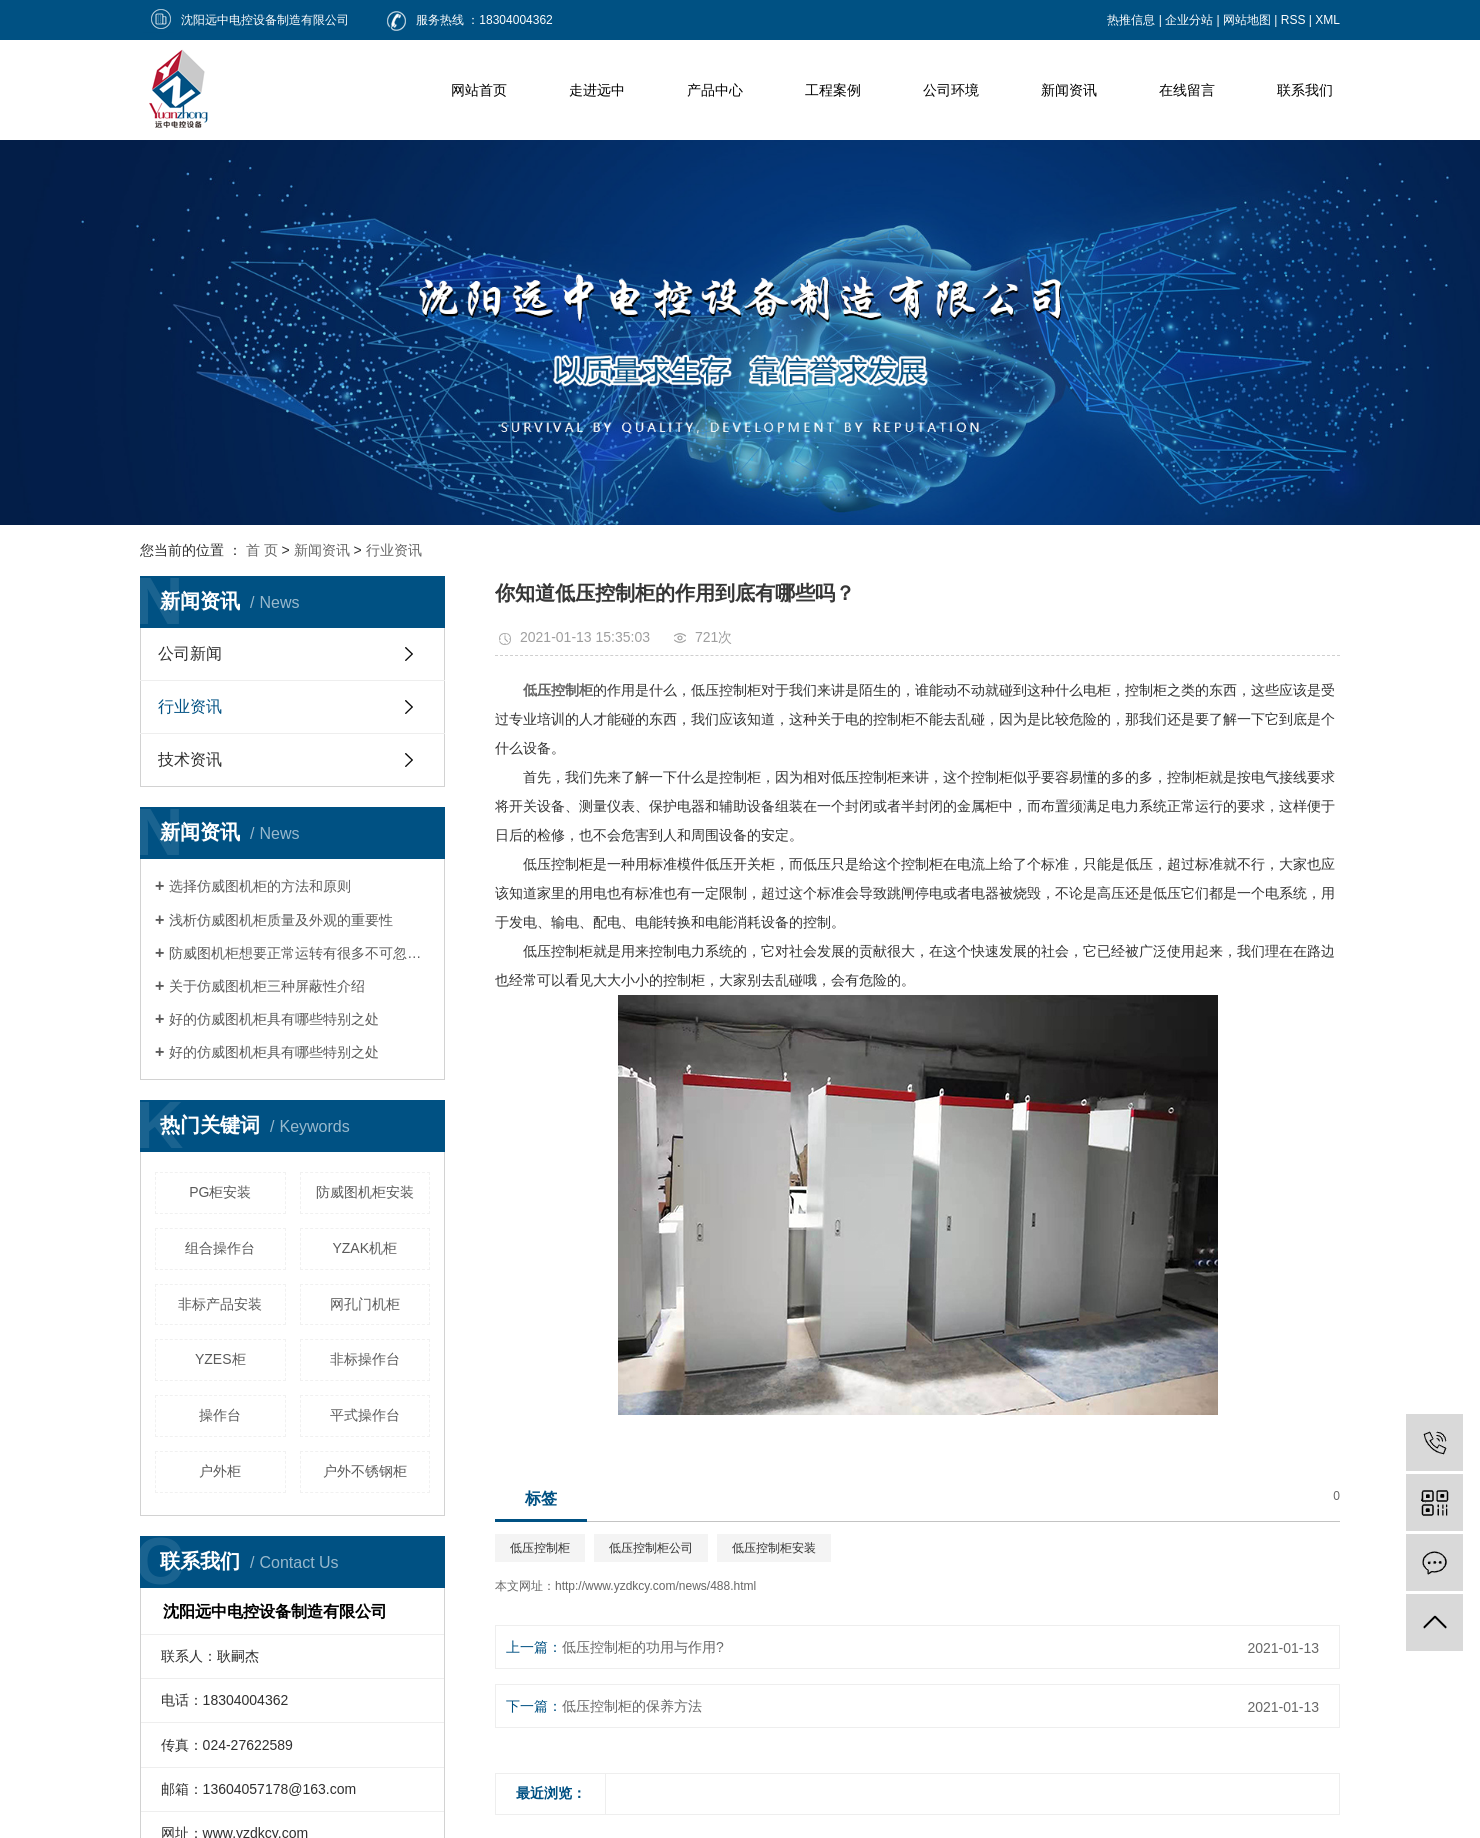 The height and width of the screenshot is (1838, 1480). Describe the element at coordinates (1131, 20) in the screenshot. I see `热推信息` at that location.